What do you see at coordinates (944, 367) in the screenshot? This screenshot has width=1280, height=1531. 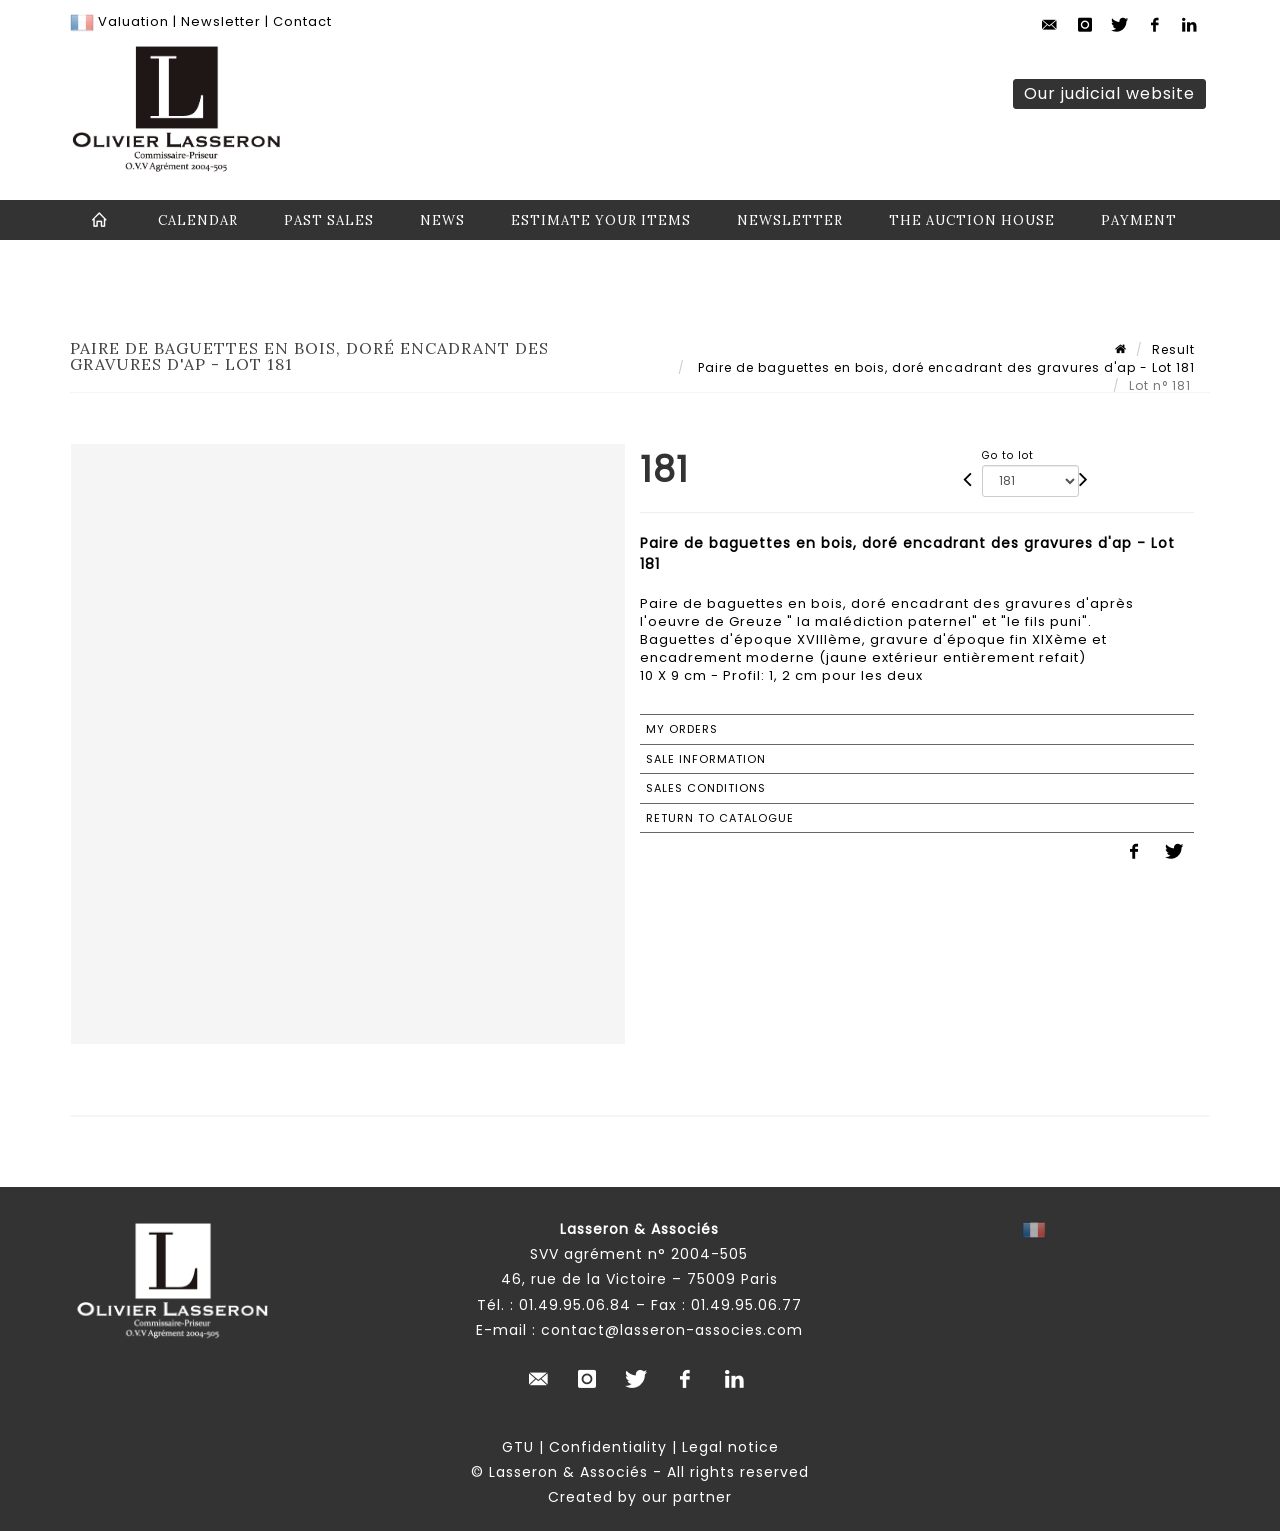 I see `Paire de baguettes en bois, doré encadrant des gravures d'ap - Lot 181` at bounding box center [944, 367].